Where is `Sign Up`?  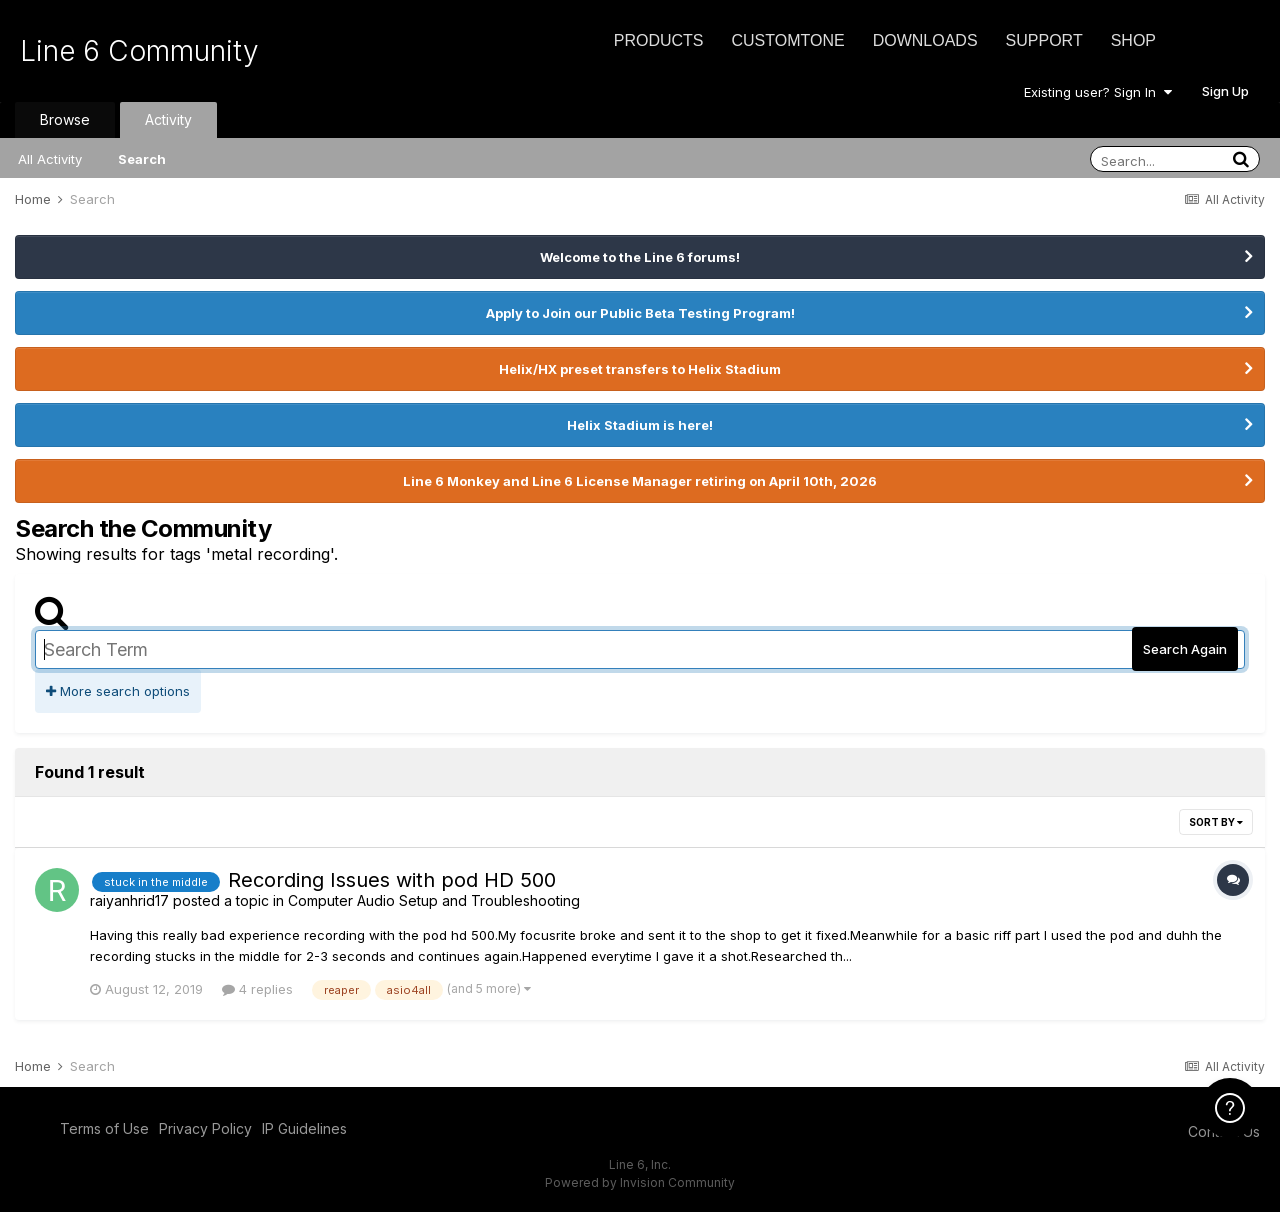 Sign Up is located at coordinates (1225, 91).